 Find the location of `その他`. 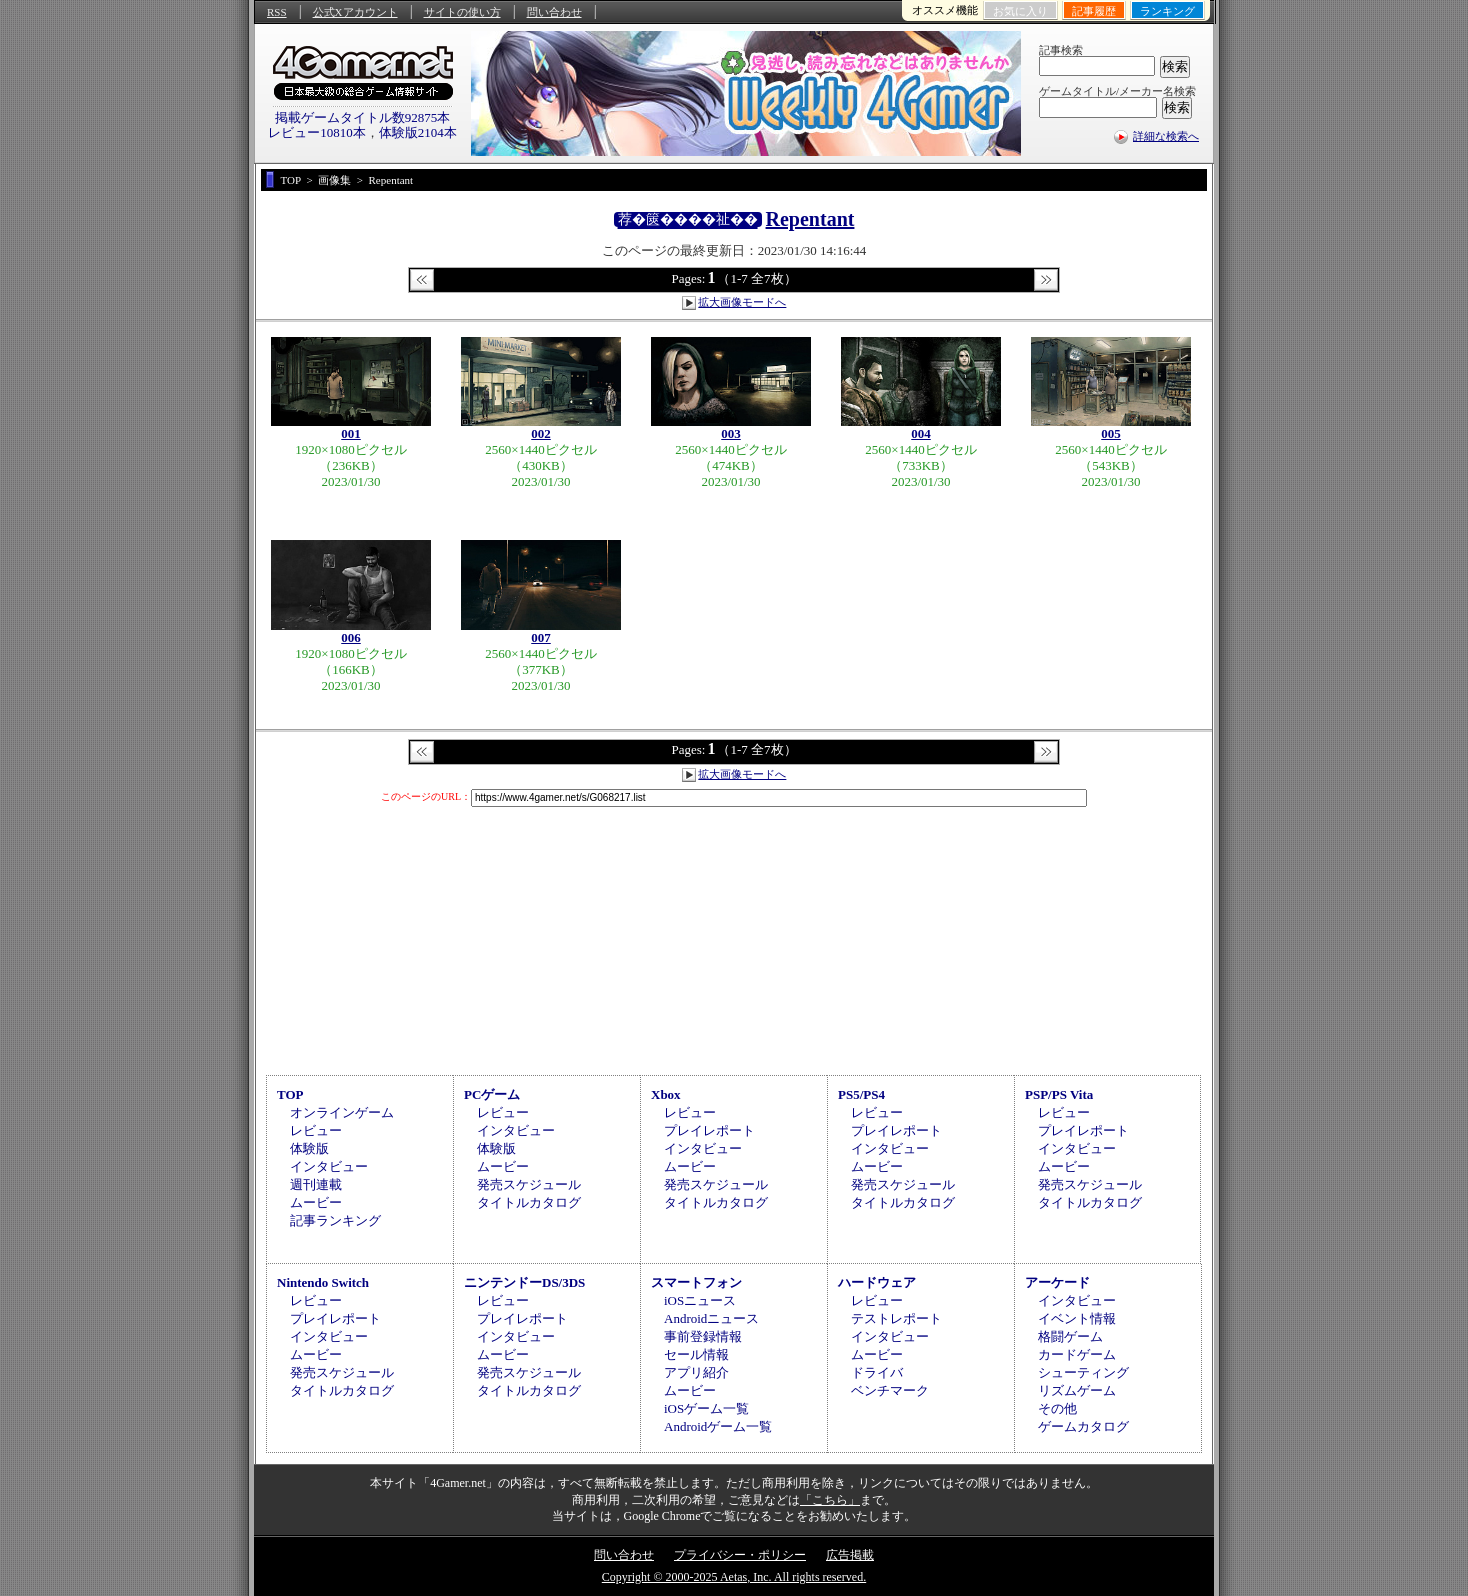

その他 is located at coordinates (1057, 1408).